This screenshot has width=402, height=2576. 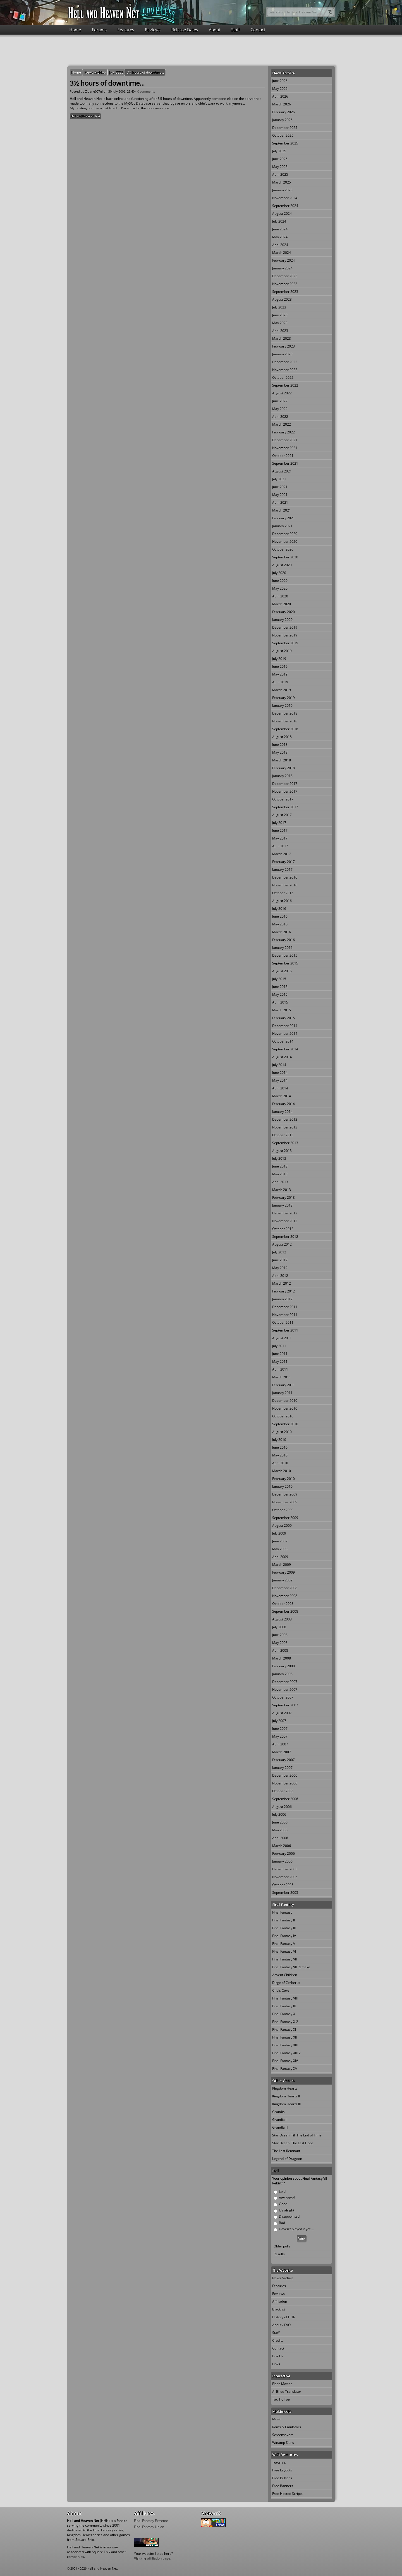 What do you see at coordinates (280, 846) in the screenshot?
I see `April 2017` at bounding box center [280, 846].